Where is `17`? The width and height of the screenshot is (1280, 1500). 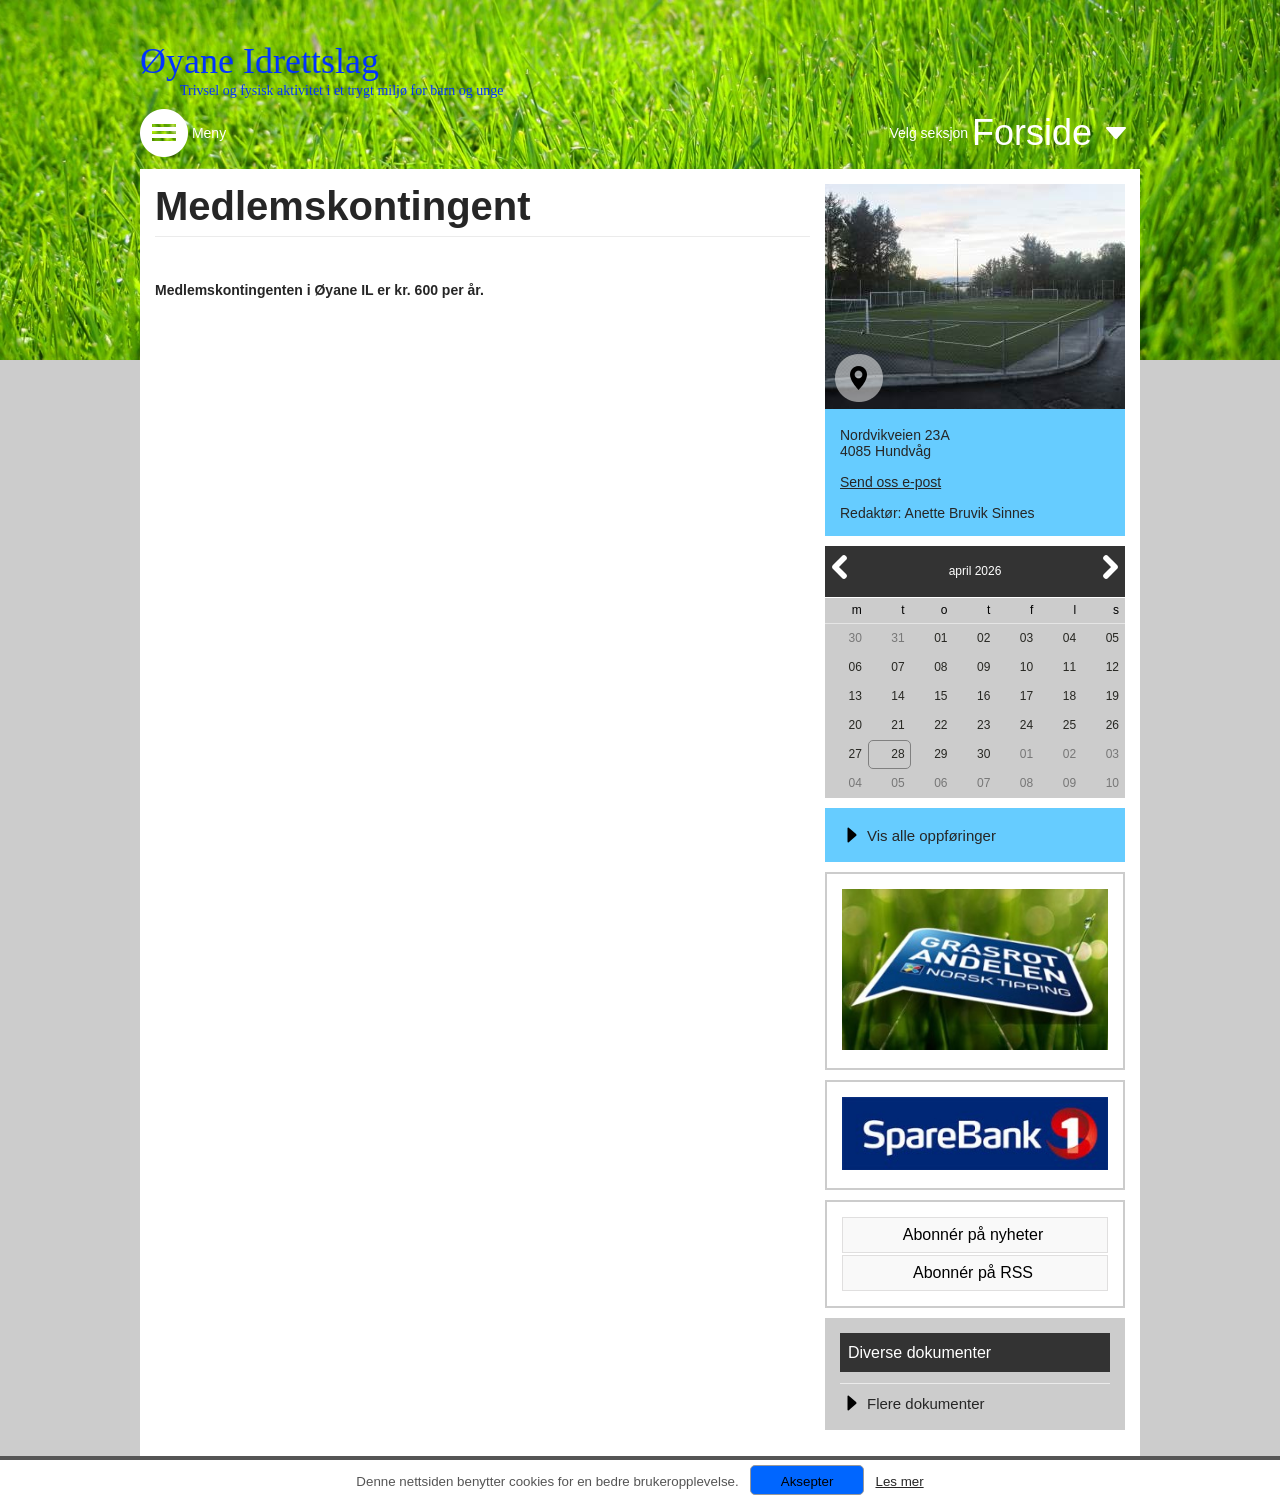
17 is located at coordinates (1026, 696).